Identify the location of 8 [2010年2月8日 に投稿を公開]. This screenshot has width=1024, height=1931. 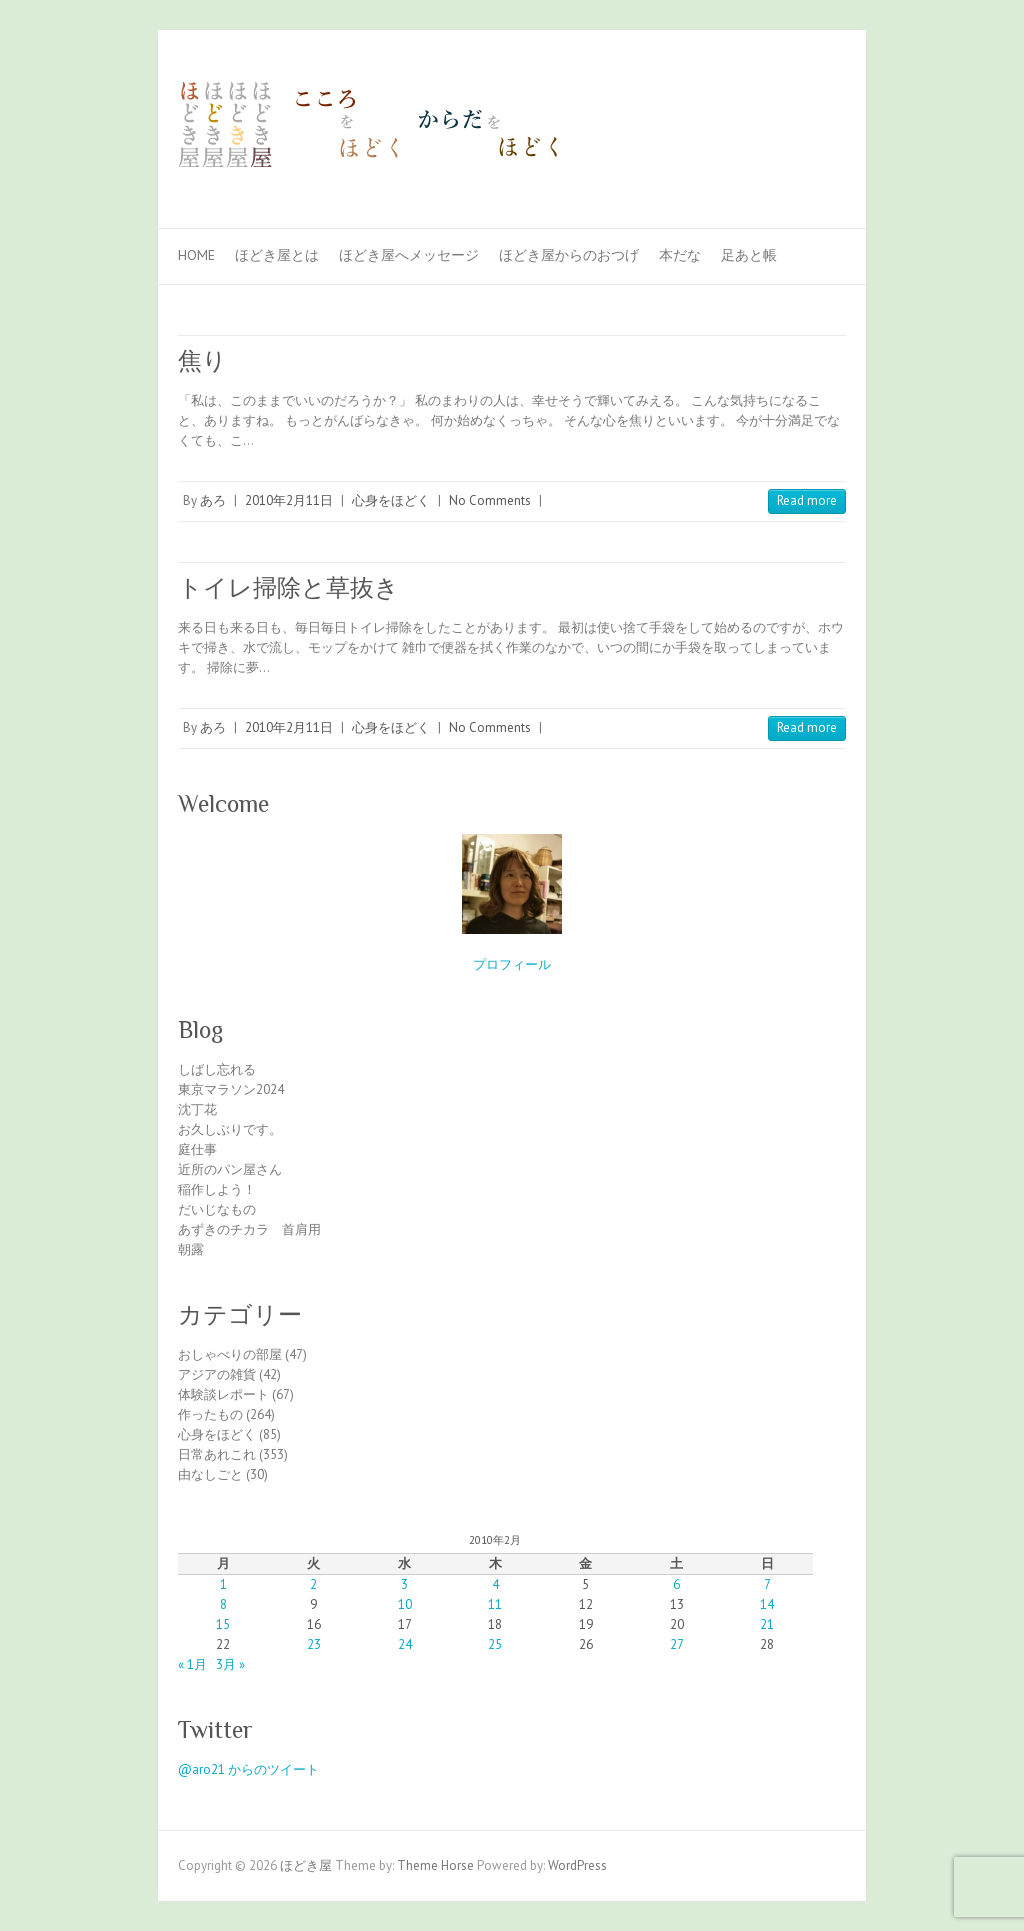
(223, 1604).